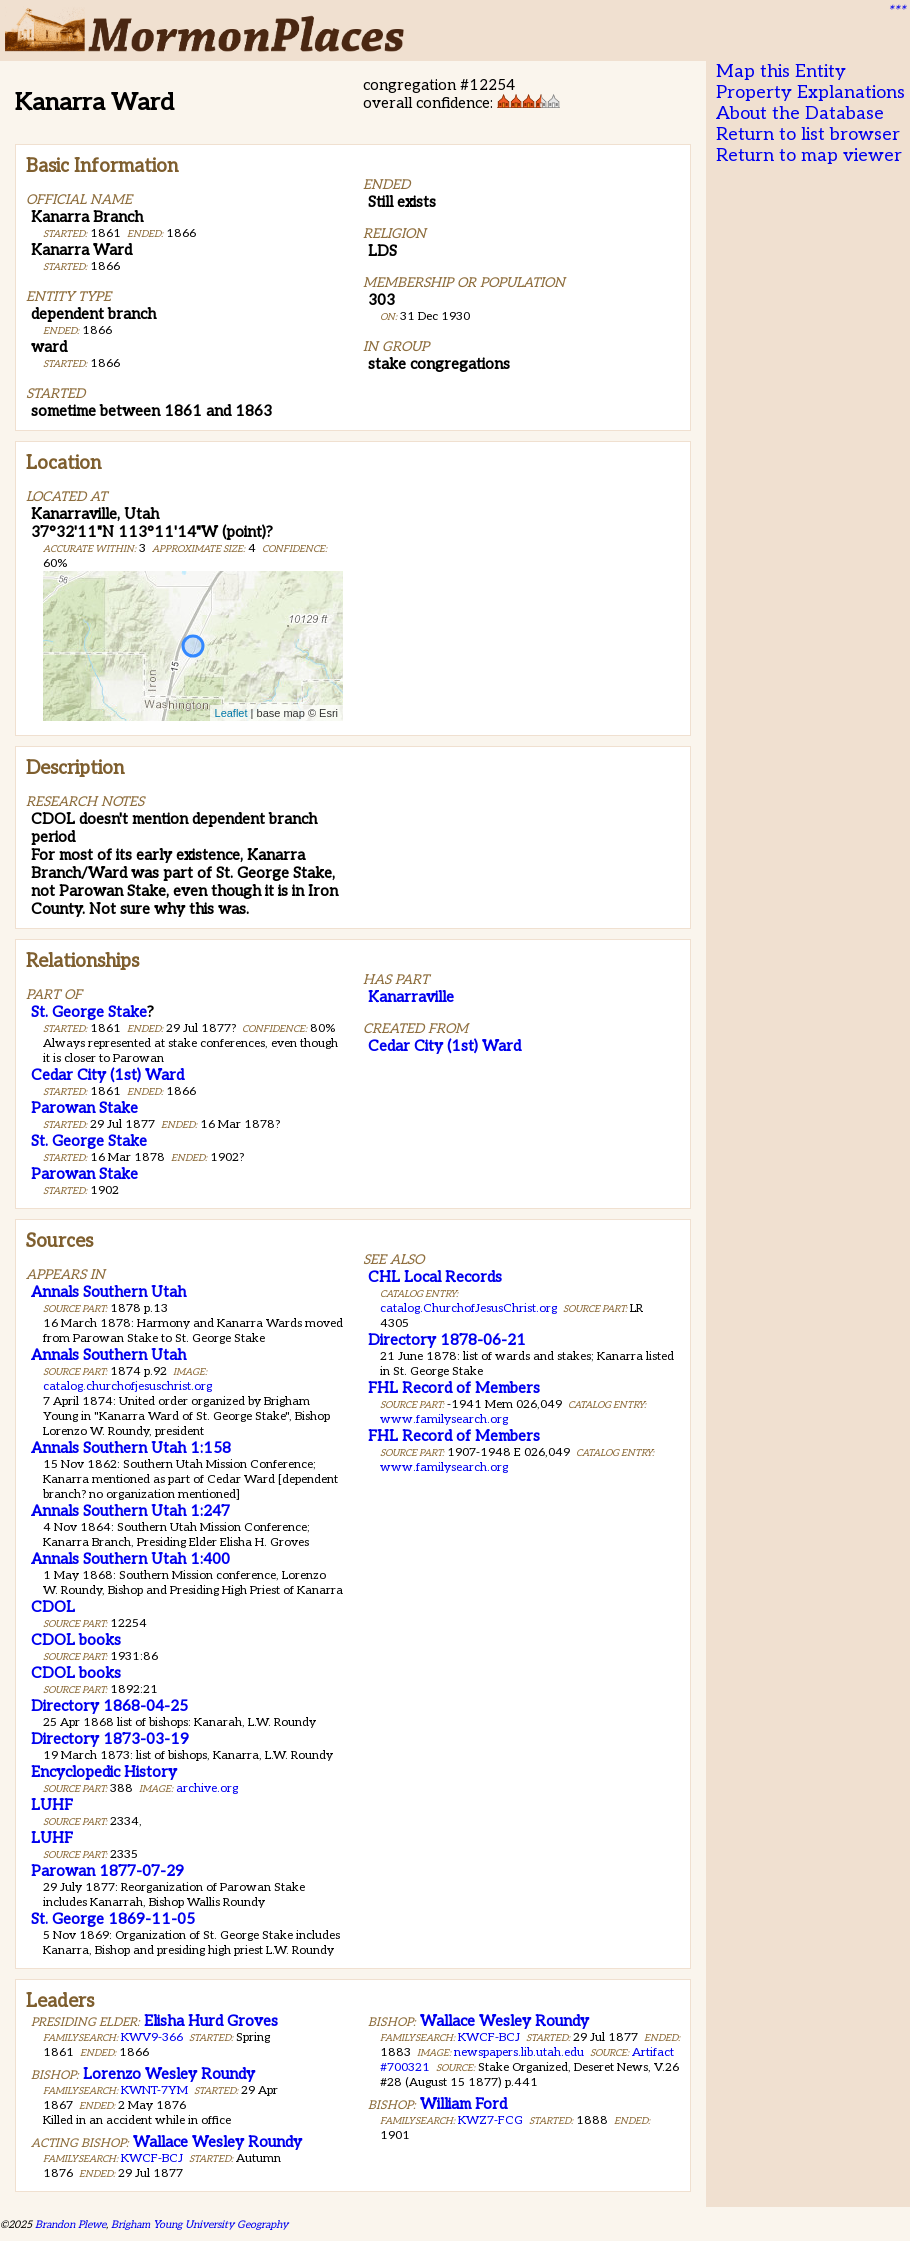 The height and width of the screenshot is (2241, 910). What do you see at coordinates (84, 1108) in the screenshot?
I see `Parowan Stake` at bounding box center [84, 1108].